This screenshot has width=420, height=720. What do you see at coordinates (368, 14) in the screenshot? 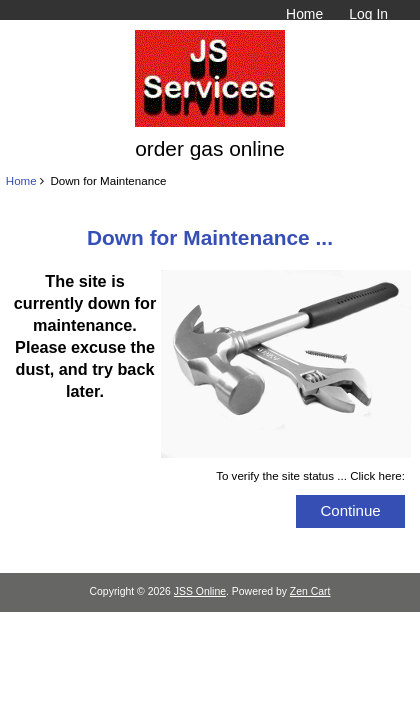
I see `Log In` at bounding box center [368, 14].